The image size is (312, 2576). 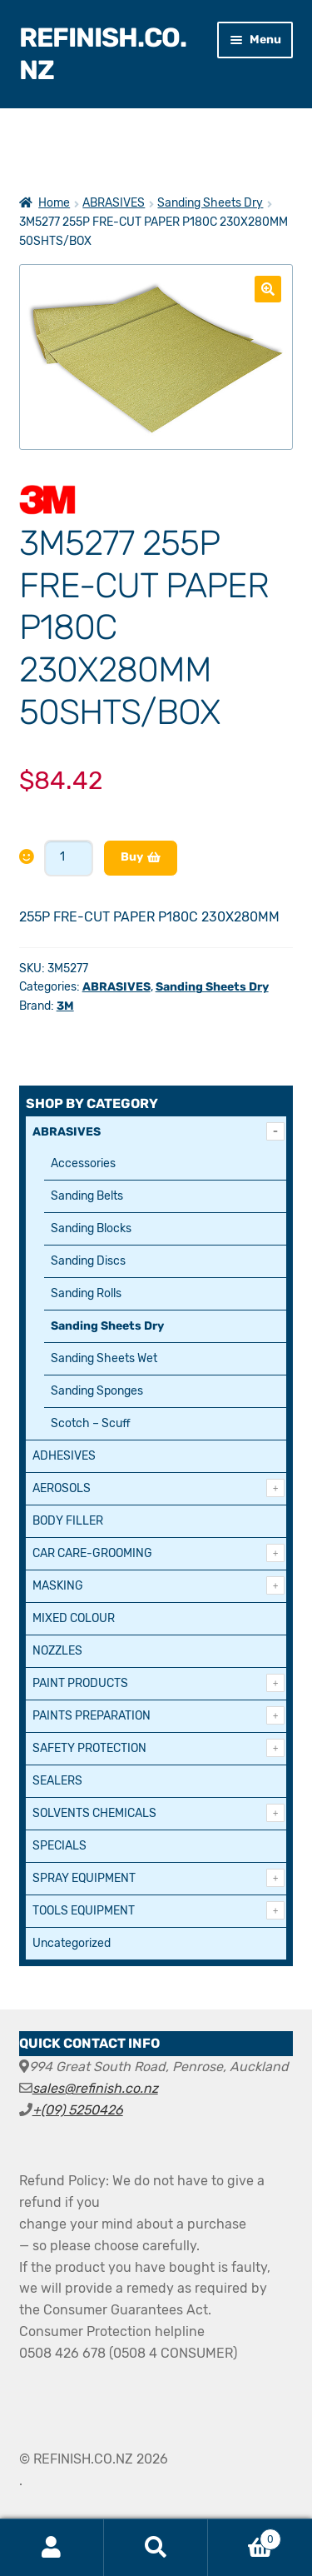 I want to click on AEROSOLS, so click(x=61, y=1488).